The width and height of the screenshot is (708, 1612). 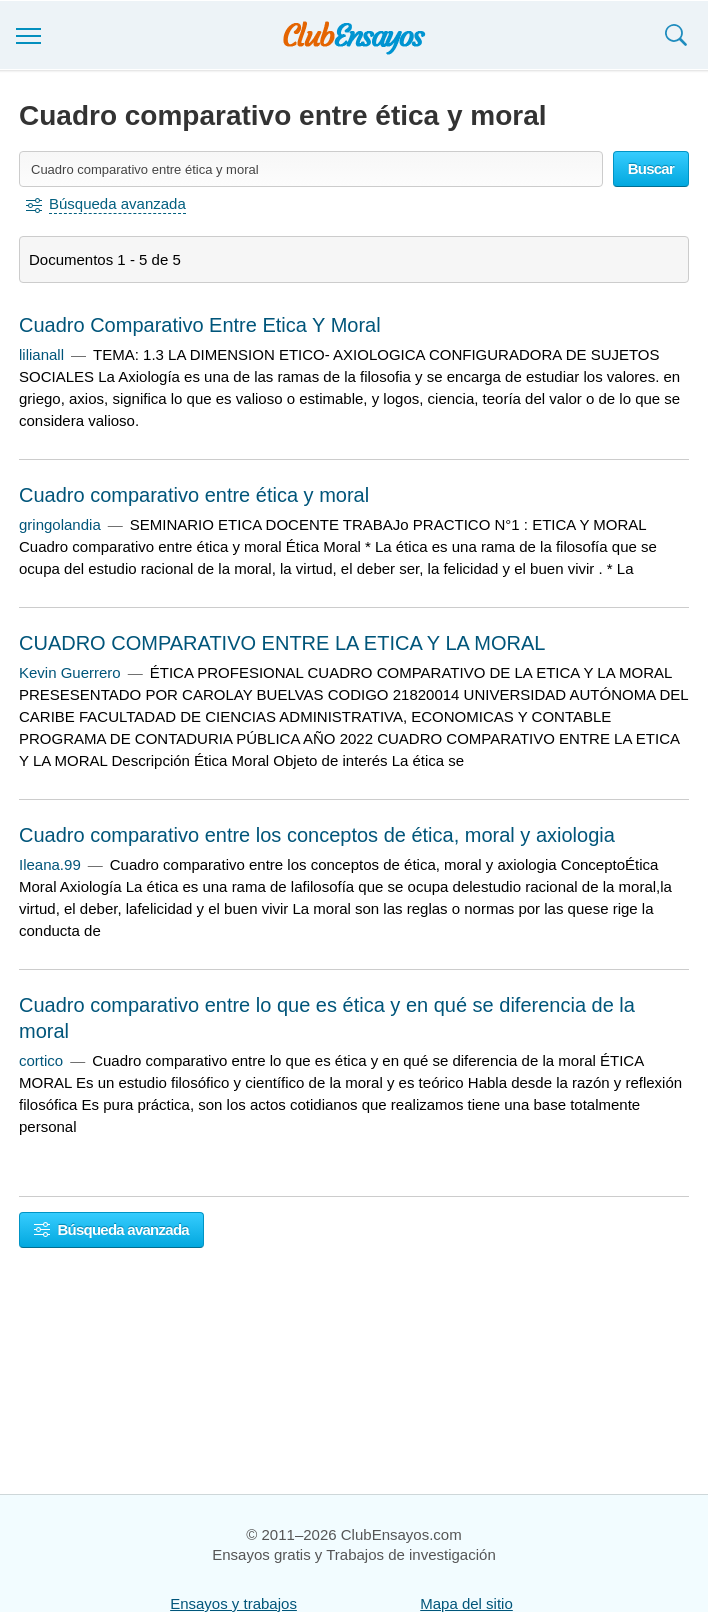 What do you see at coordinates (60, 524) in the screenshot?
I see `gringolandia` at bounding box center [60, 524].